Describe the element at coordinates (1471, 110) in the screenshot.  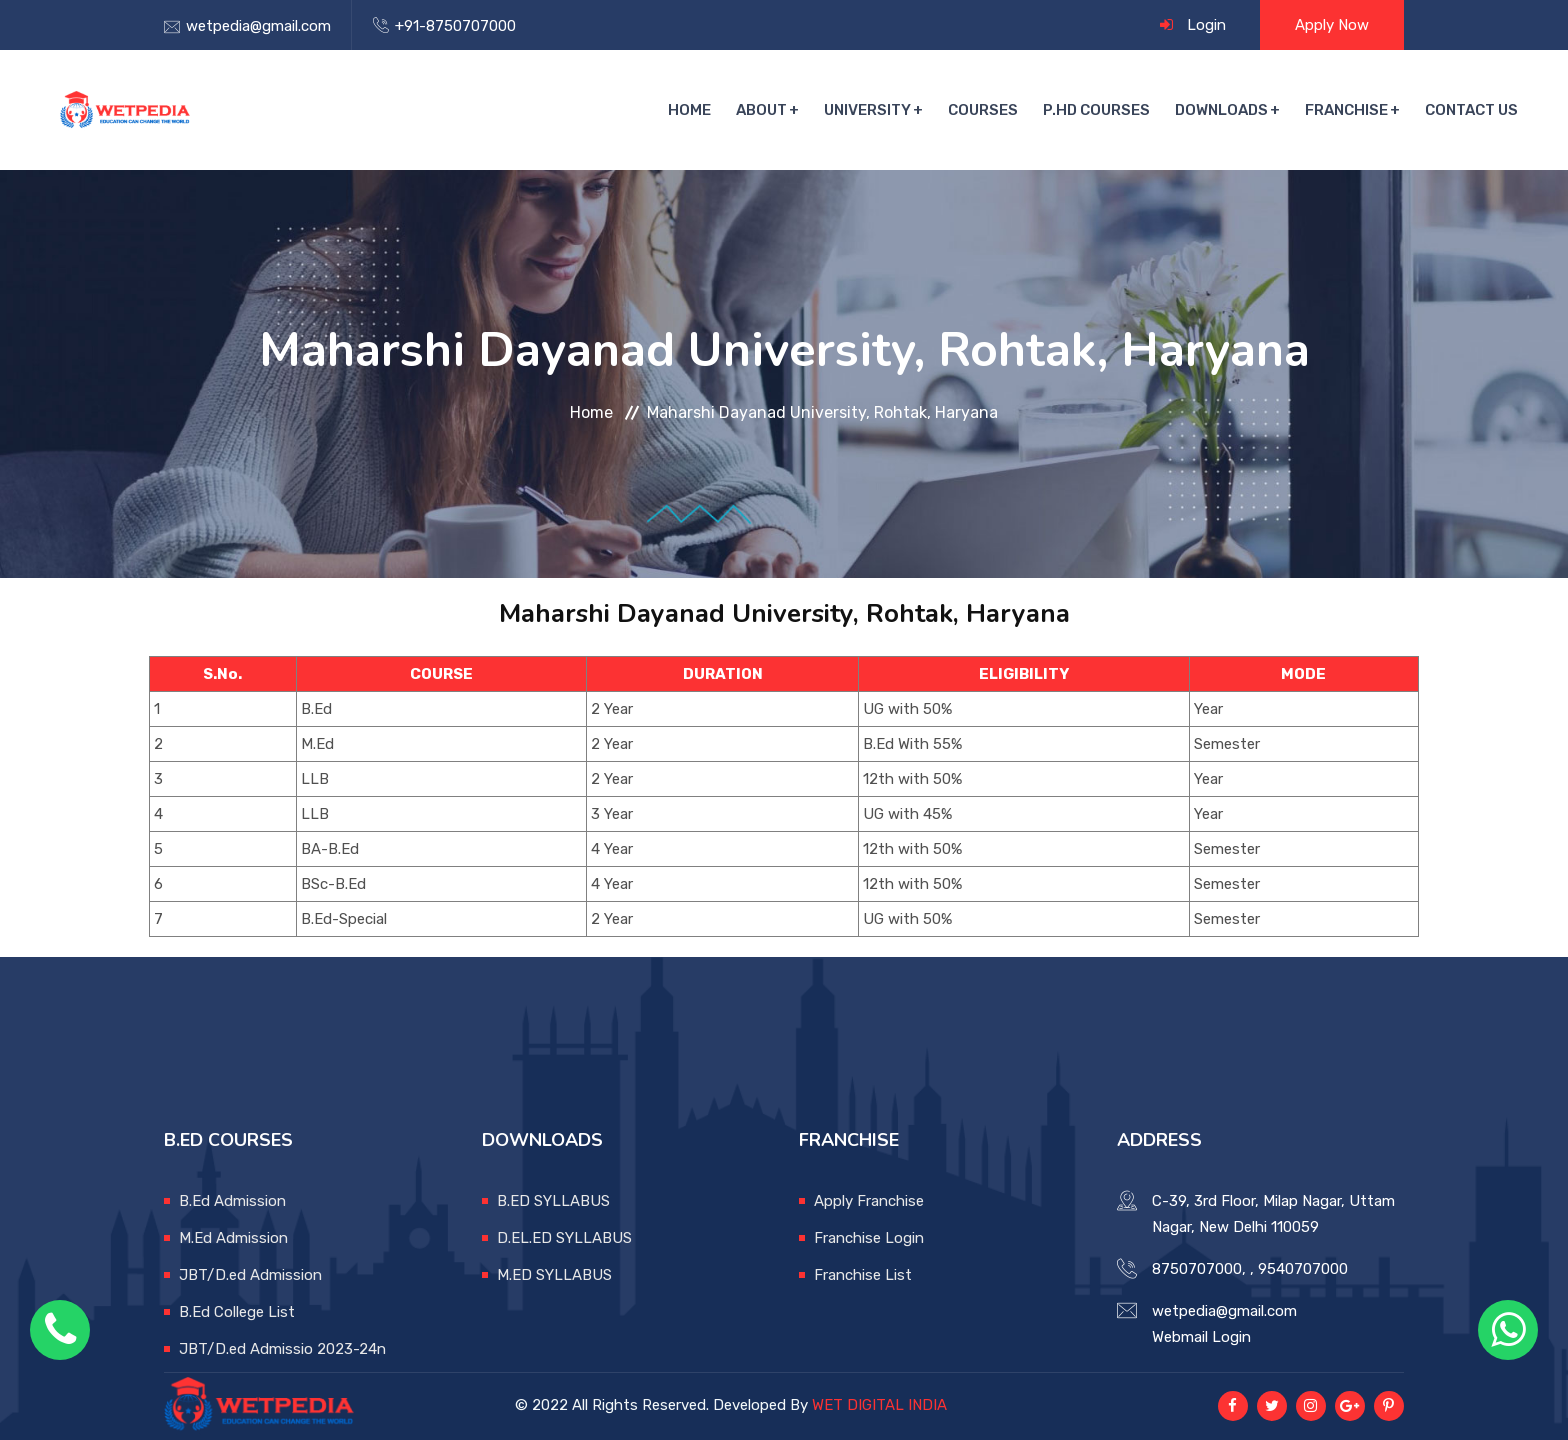
I see `Contact Us` at that location.